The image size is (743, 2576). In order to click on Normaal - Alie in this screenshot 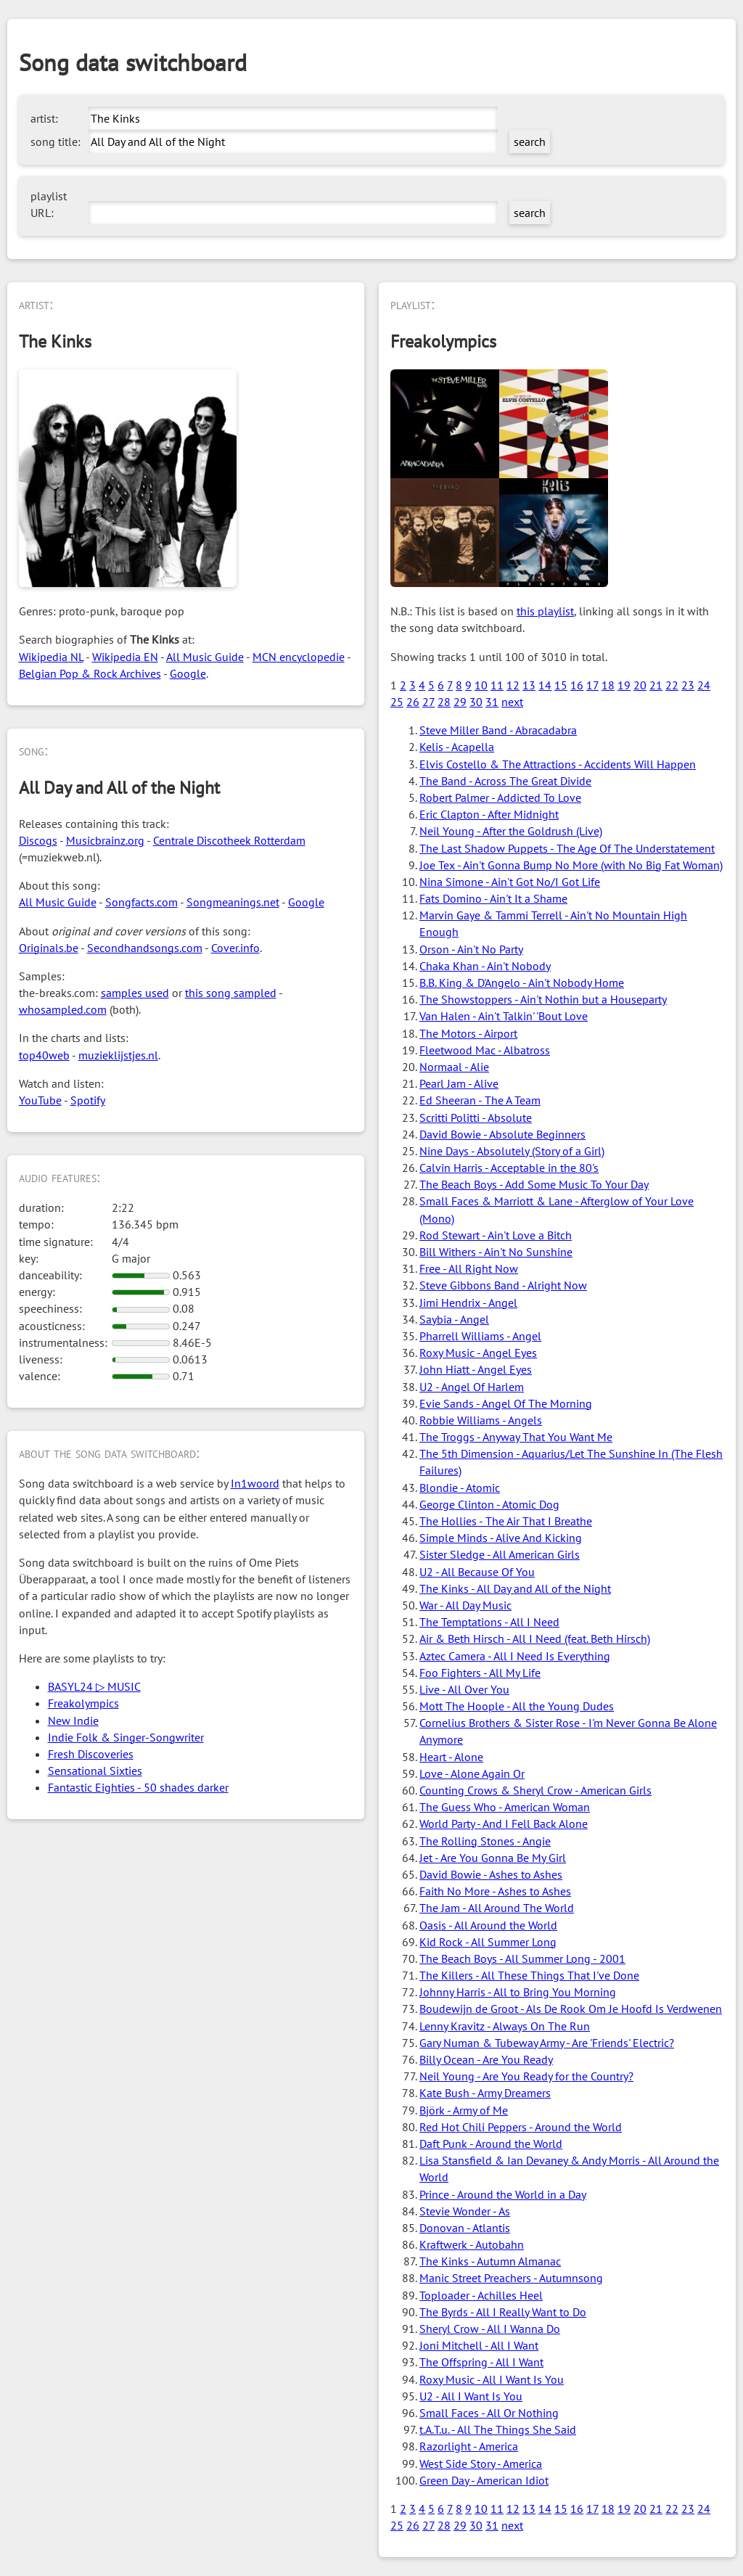, I will do `click(454, 1066)`.